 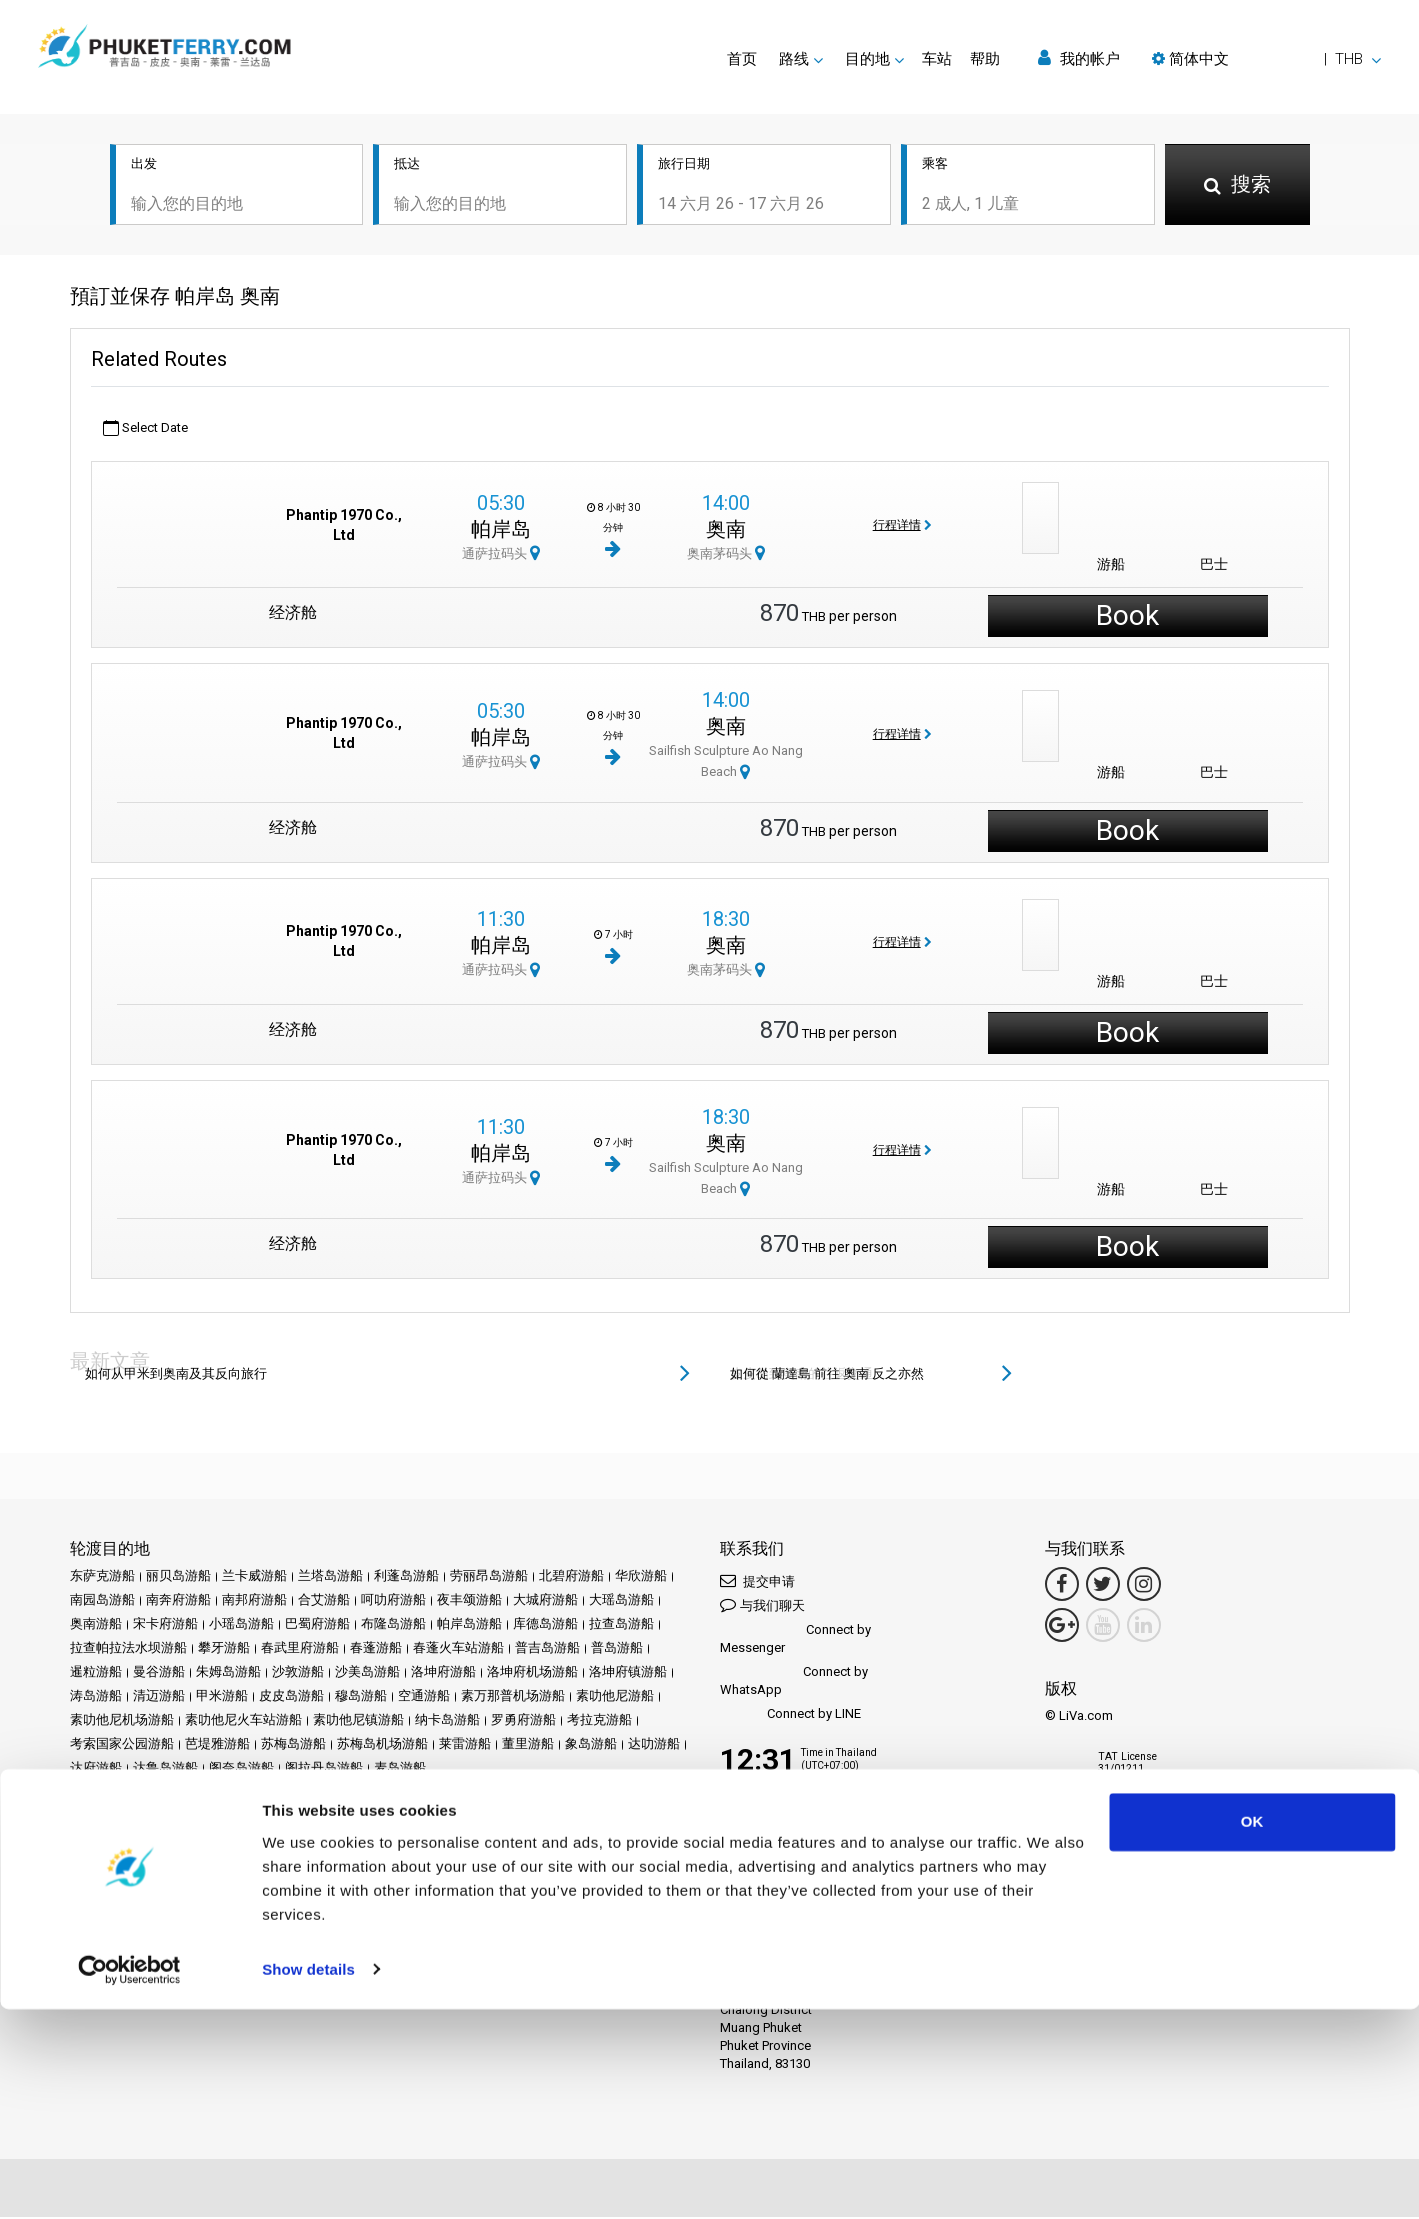 I want to click on 与我们聊天 [button], so click(x=762, y=1606).